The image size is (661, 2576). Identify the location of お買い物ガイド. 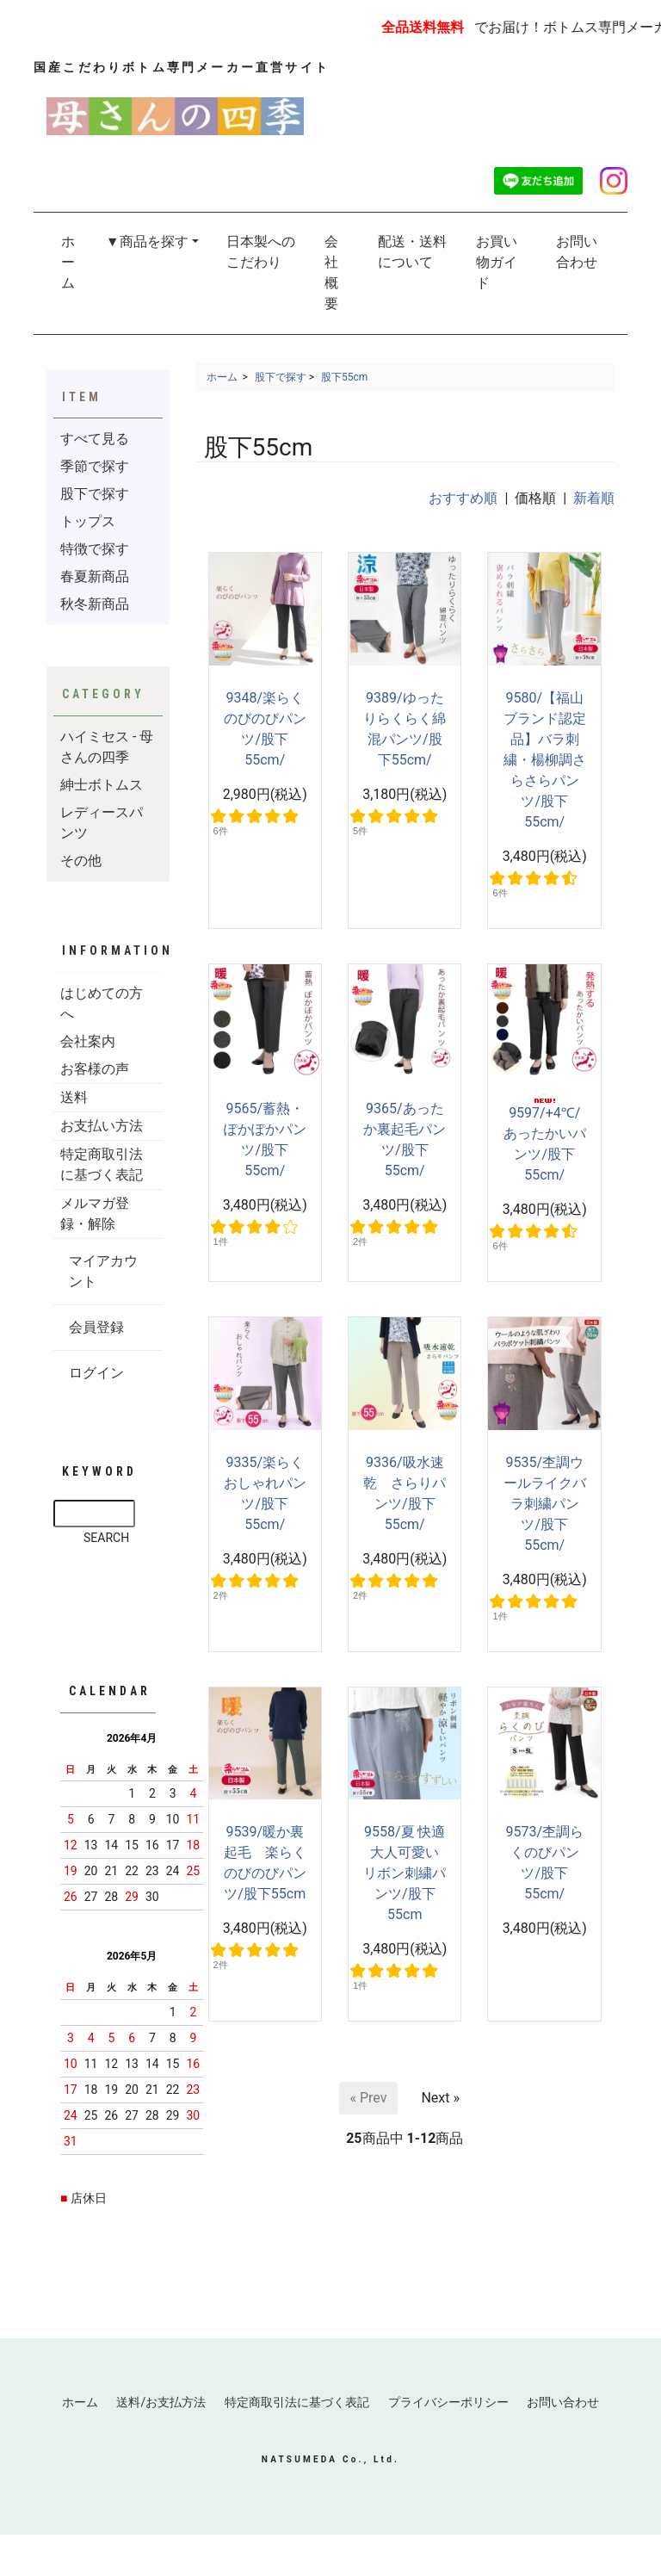
(496, 262).